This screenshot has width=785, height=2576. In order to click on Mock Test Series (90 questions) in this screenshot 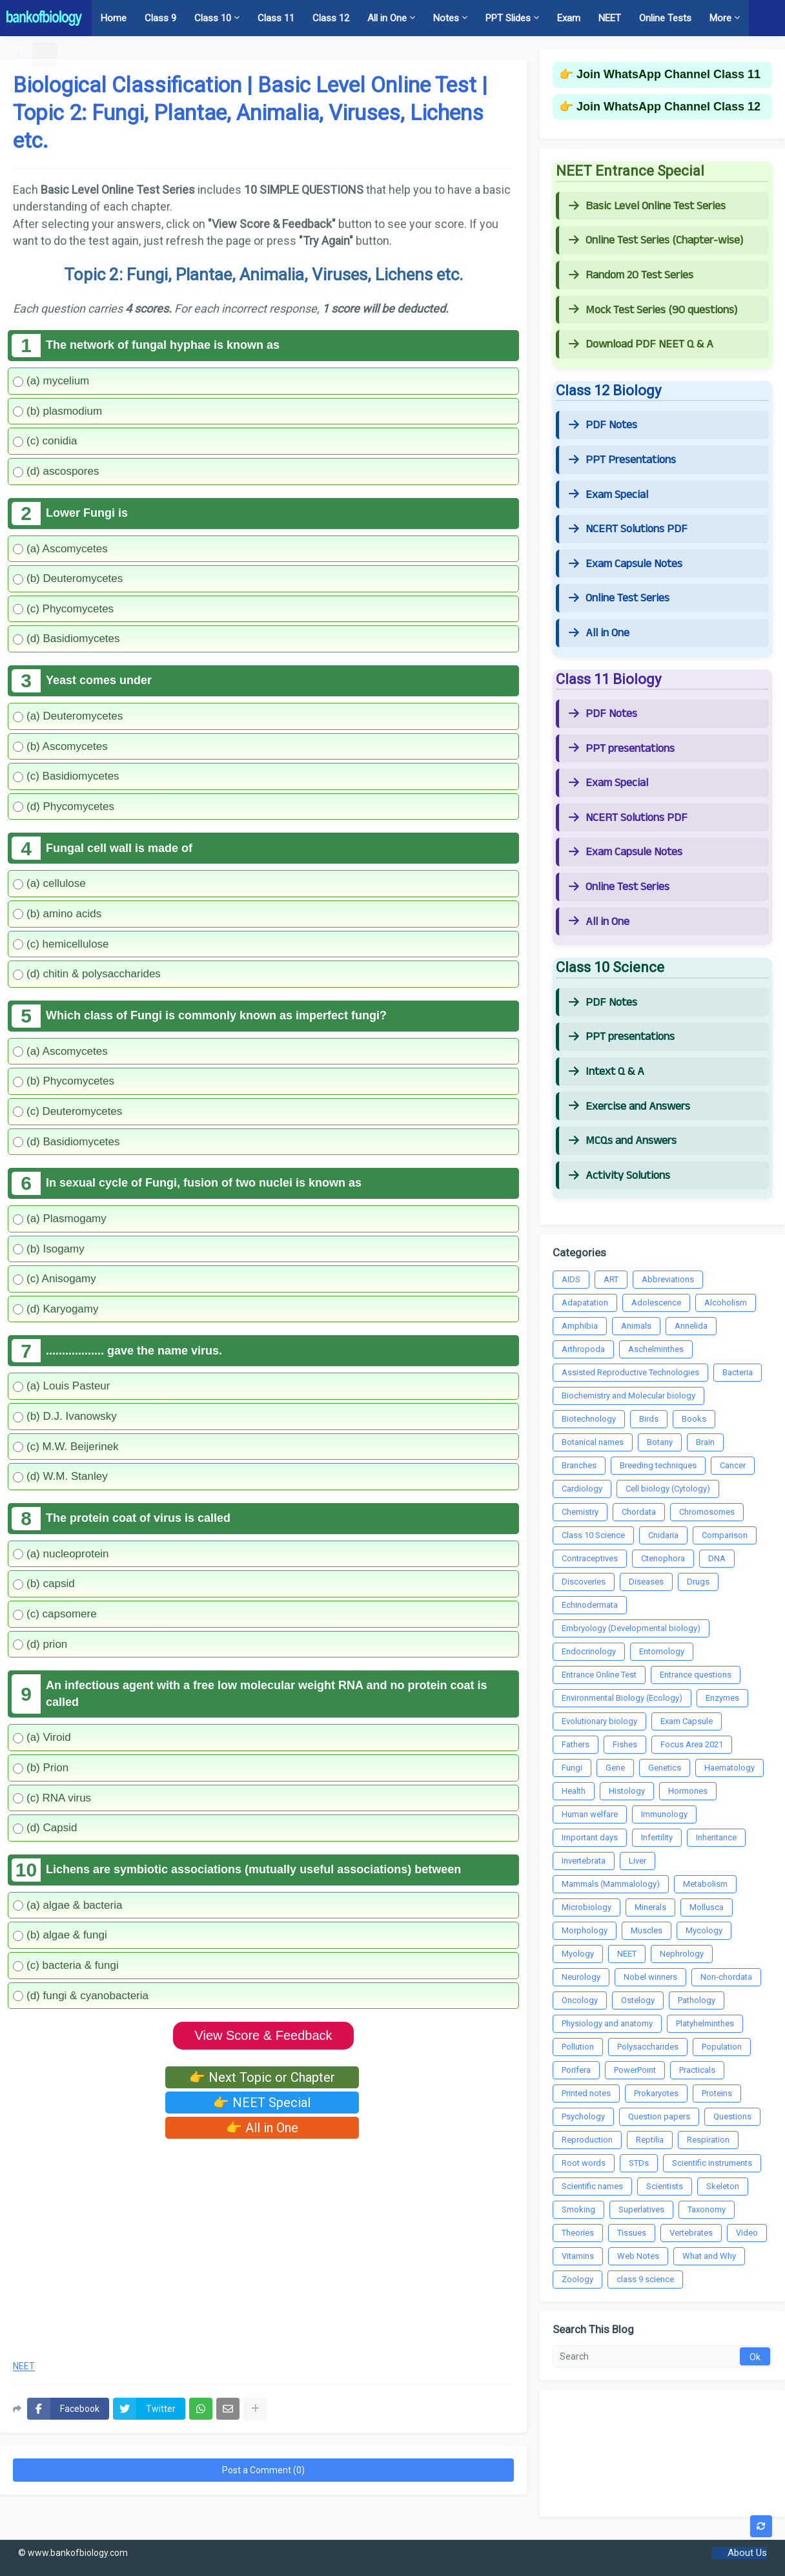, I will do `click(653, 310)`.